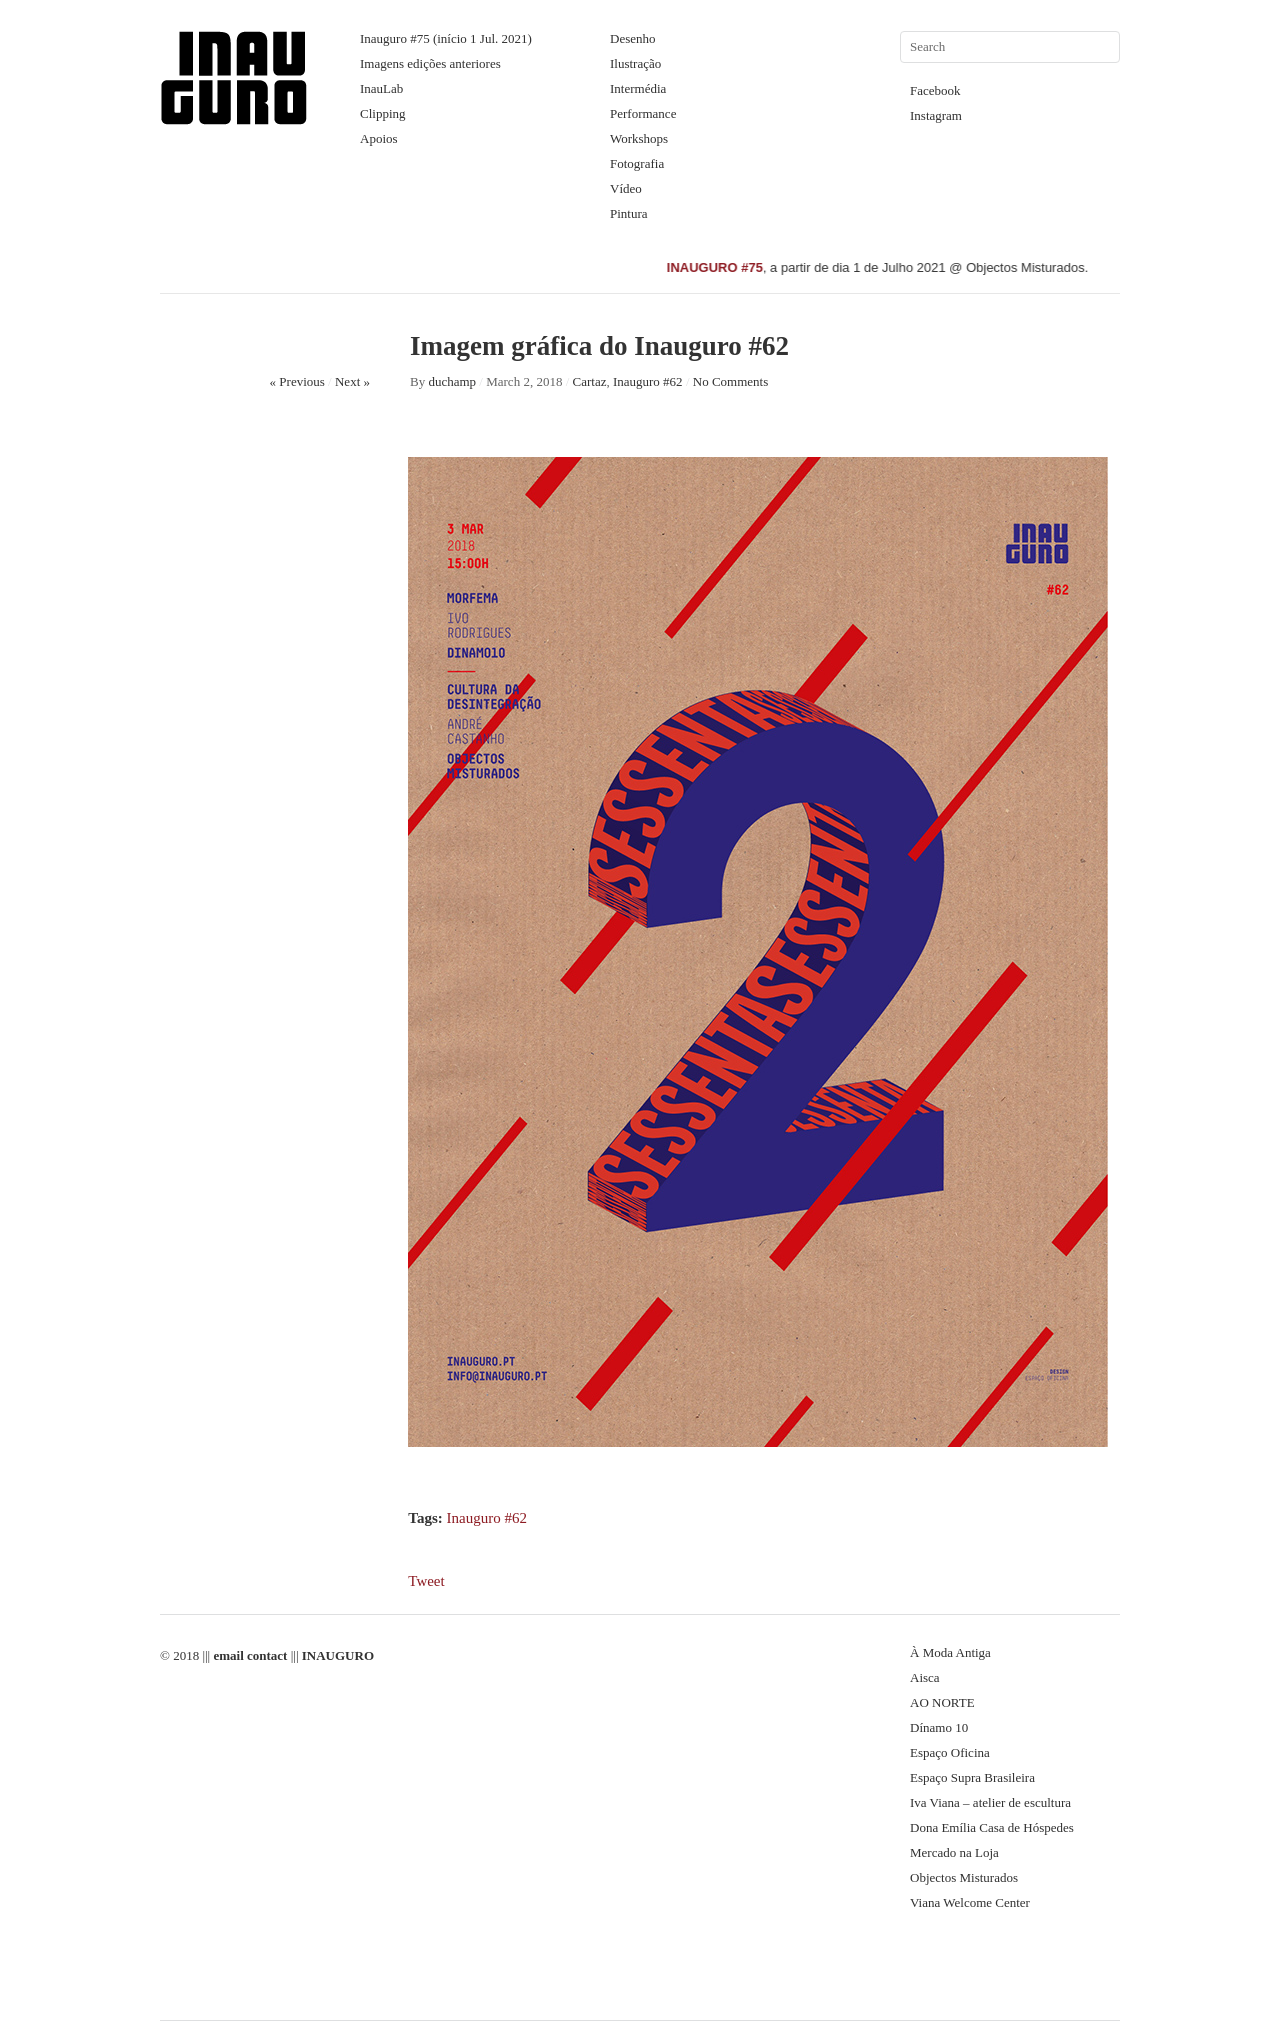 This screenshot has width=1280, height=2021. I want to click on Pintura, so click(629, 213).